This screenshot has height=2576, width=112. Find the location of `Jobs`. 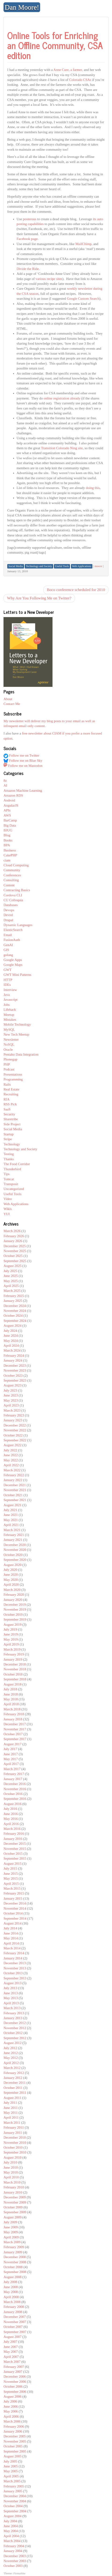

Jobs is located at coordinates (7, 1005).